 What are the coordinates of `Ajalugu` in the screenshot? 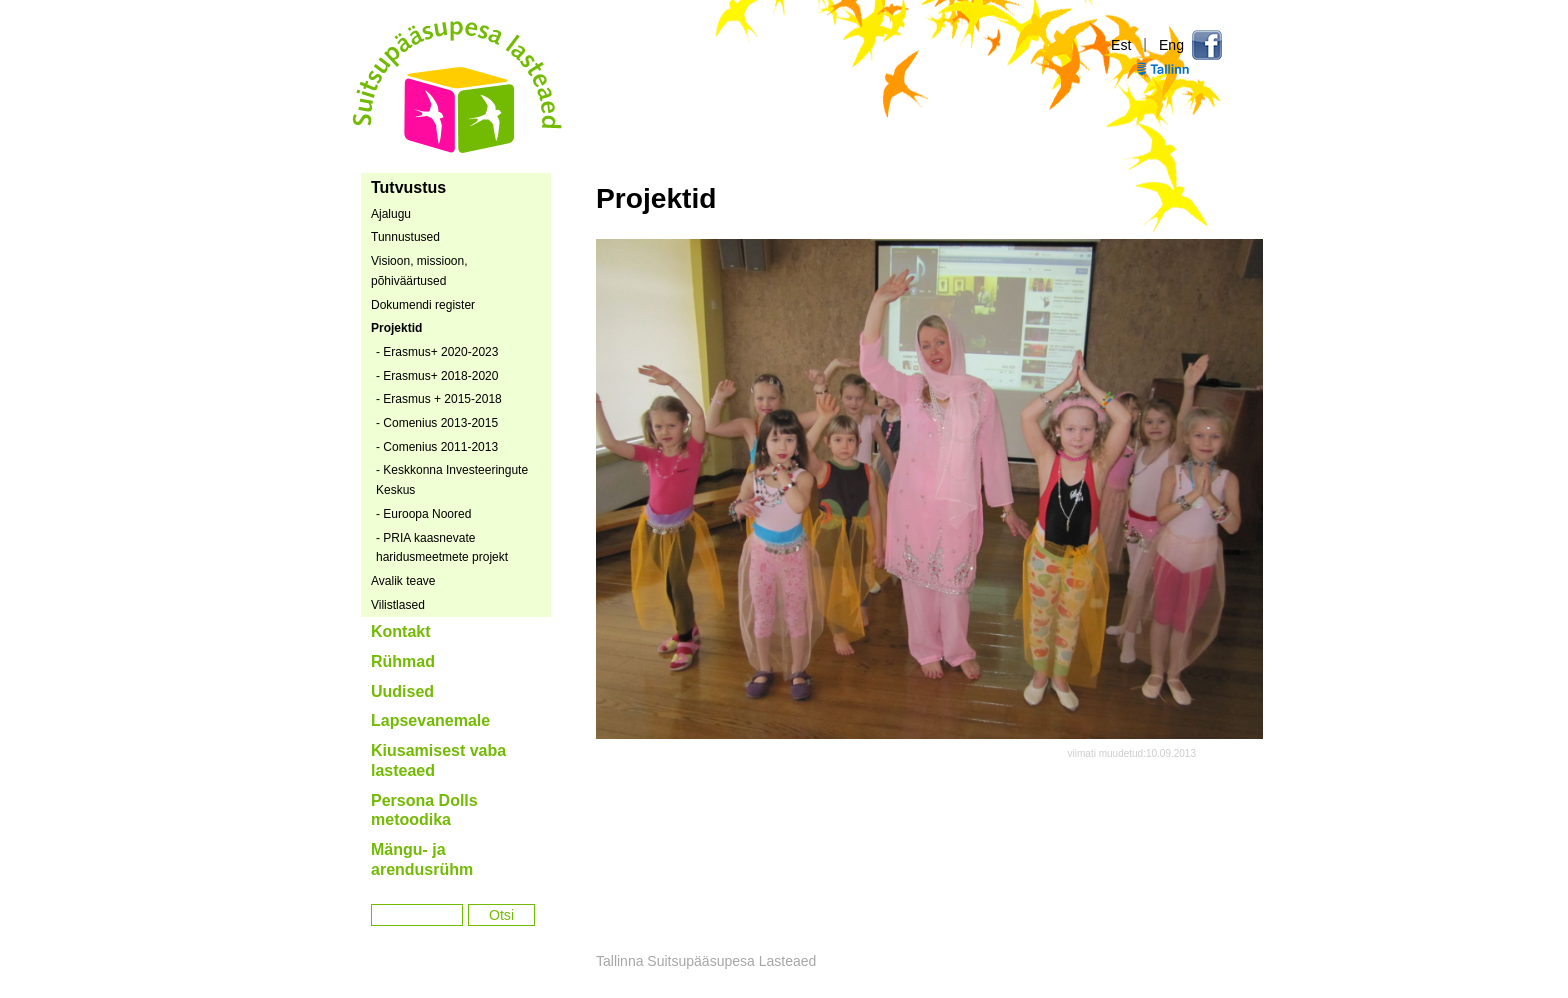 It's located at (391, 214).